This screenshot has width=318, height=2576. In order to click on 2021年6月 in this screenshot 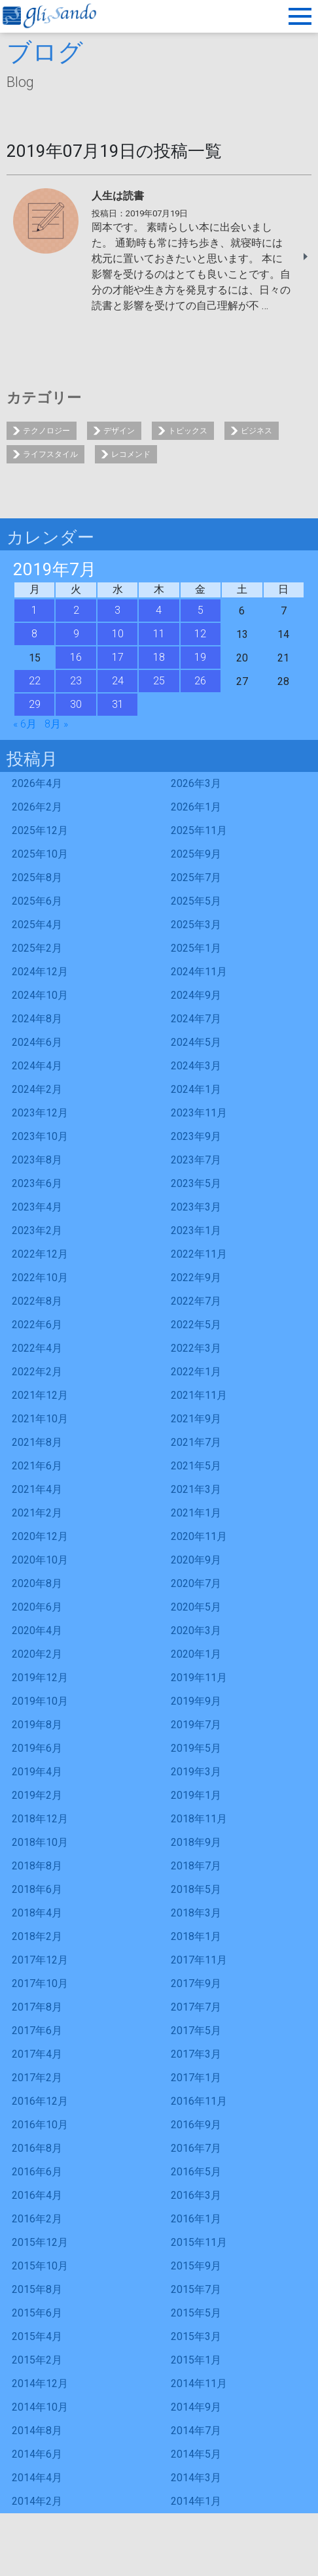, I will do `click(37, 1466)`.